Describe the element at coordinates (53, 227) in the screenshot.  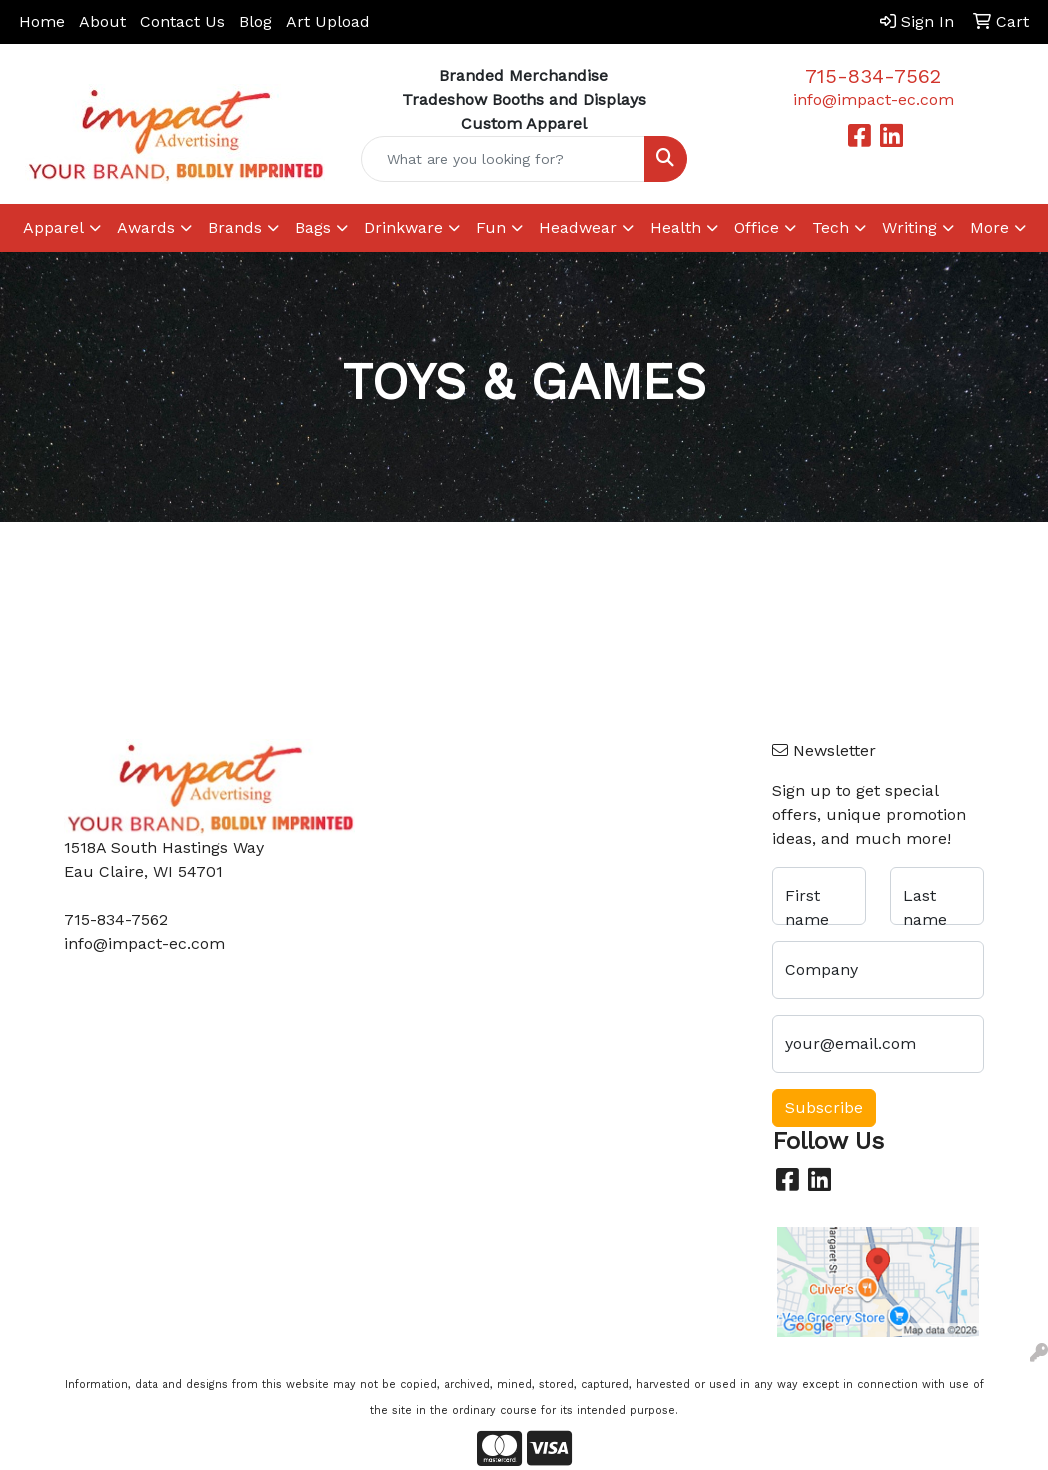
I see `Apparel [button]` at that location.